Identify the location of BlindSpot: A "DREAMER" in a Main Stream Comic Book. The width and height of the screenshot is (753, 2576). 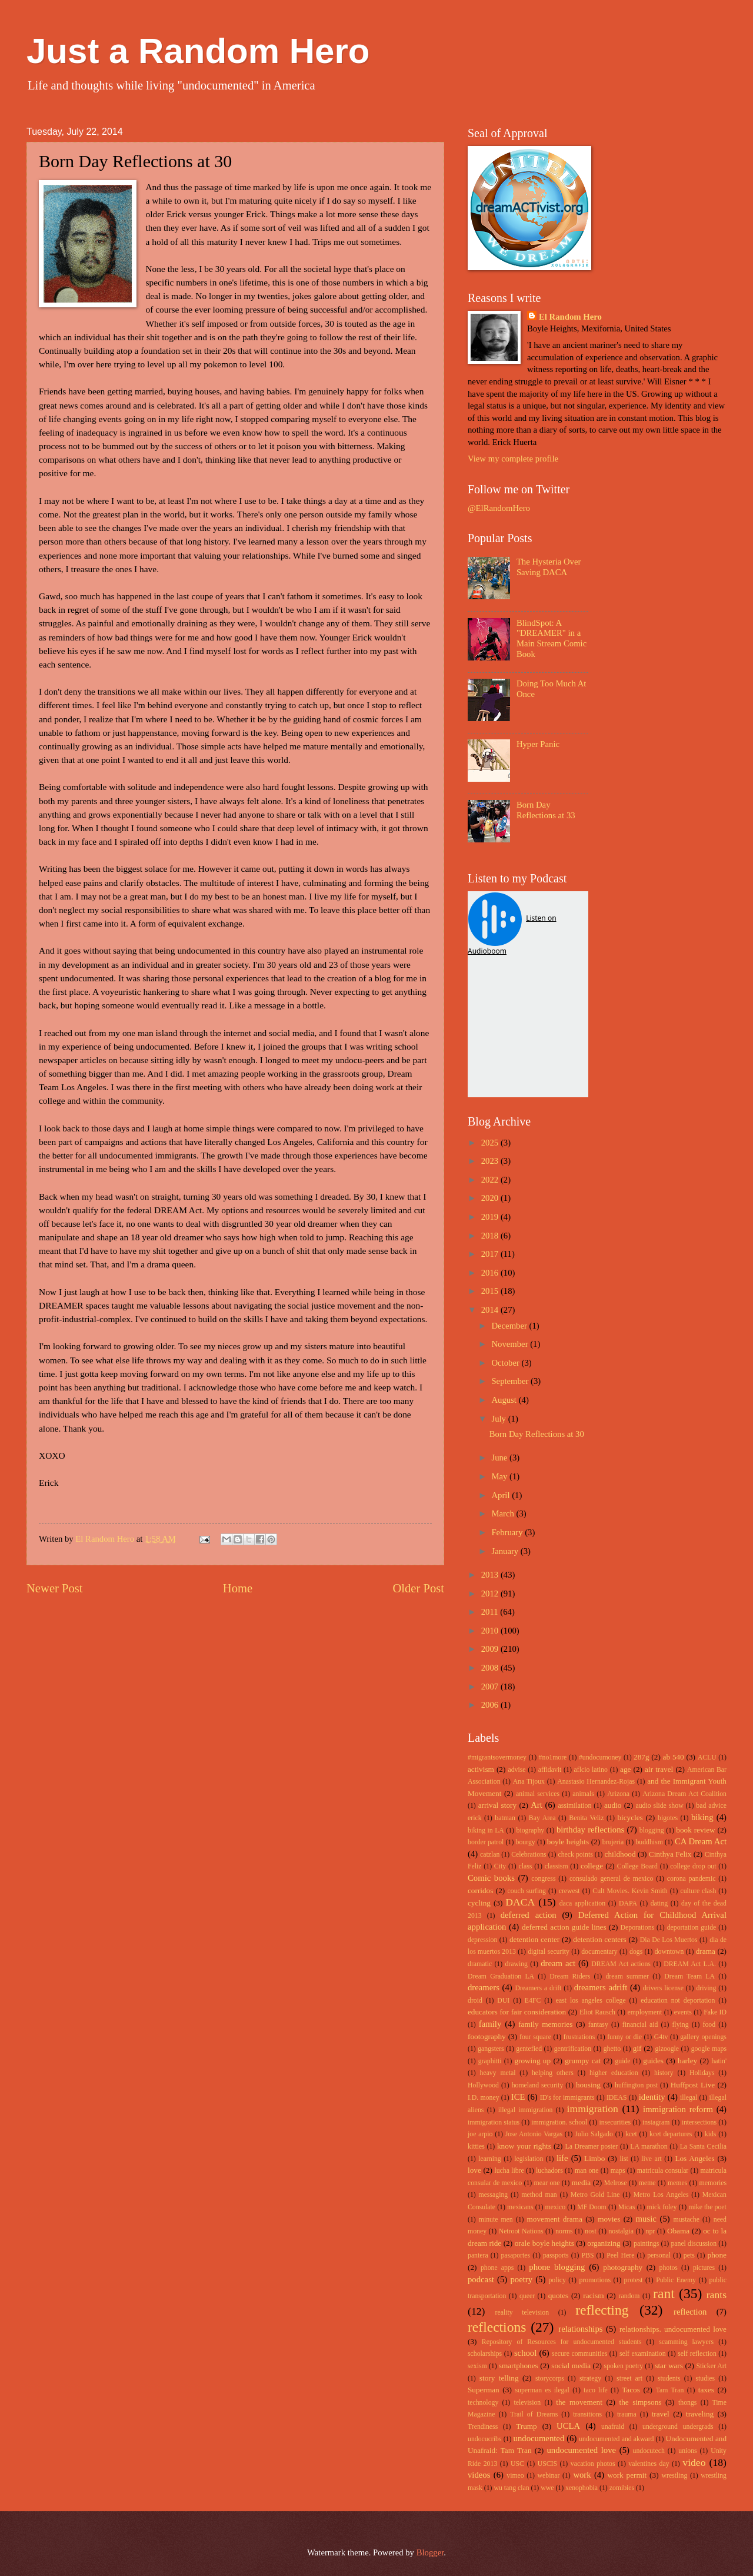
(552, 638).